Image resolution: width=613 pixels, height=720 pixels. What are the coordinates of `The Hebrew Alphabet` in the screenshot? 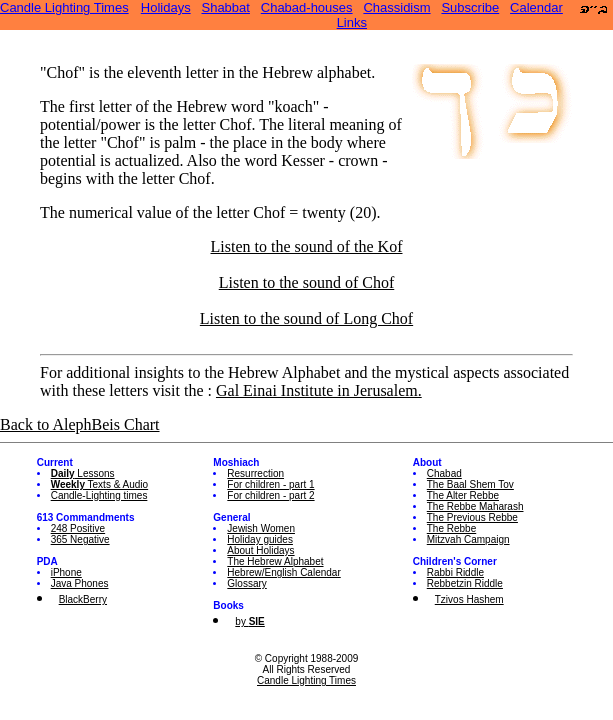 It's located at (275, 561).